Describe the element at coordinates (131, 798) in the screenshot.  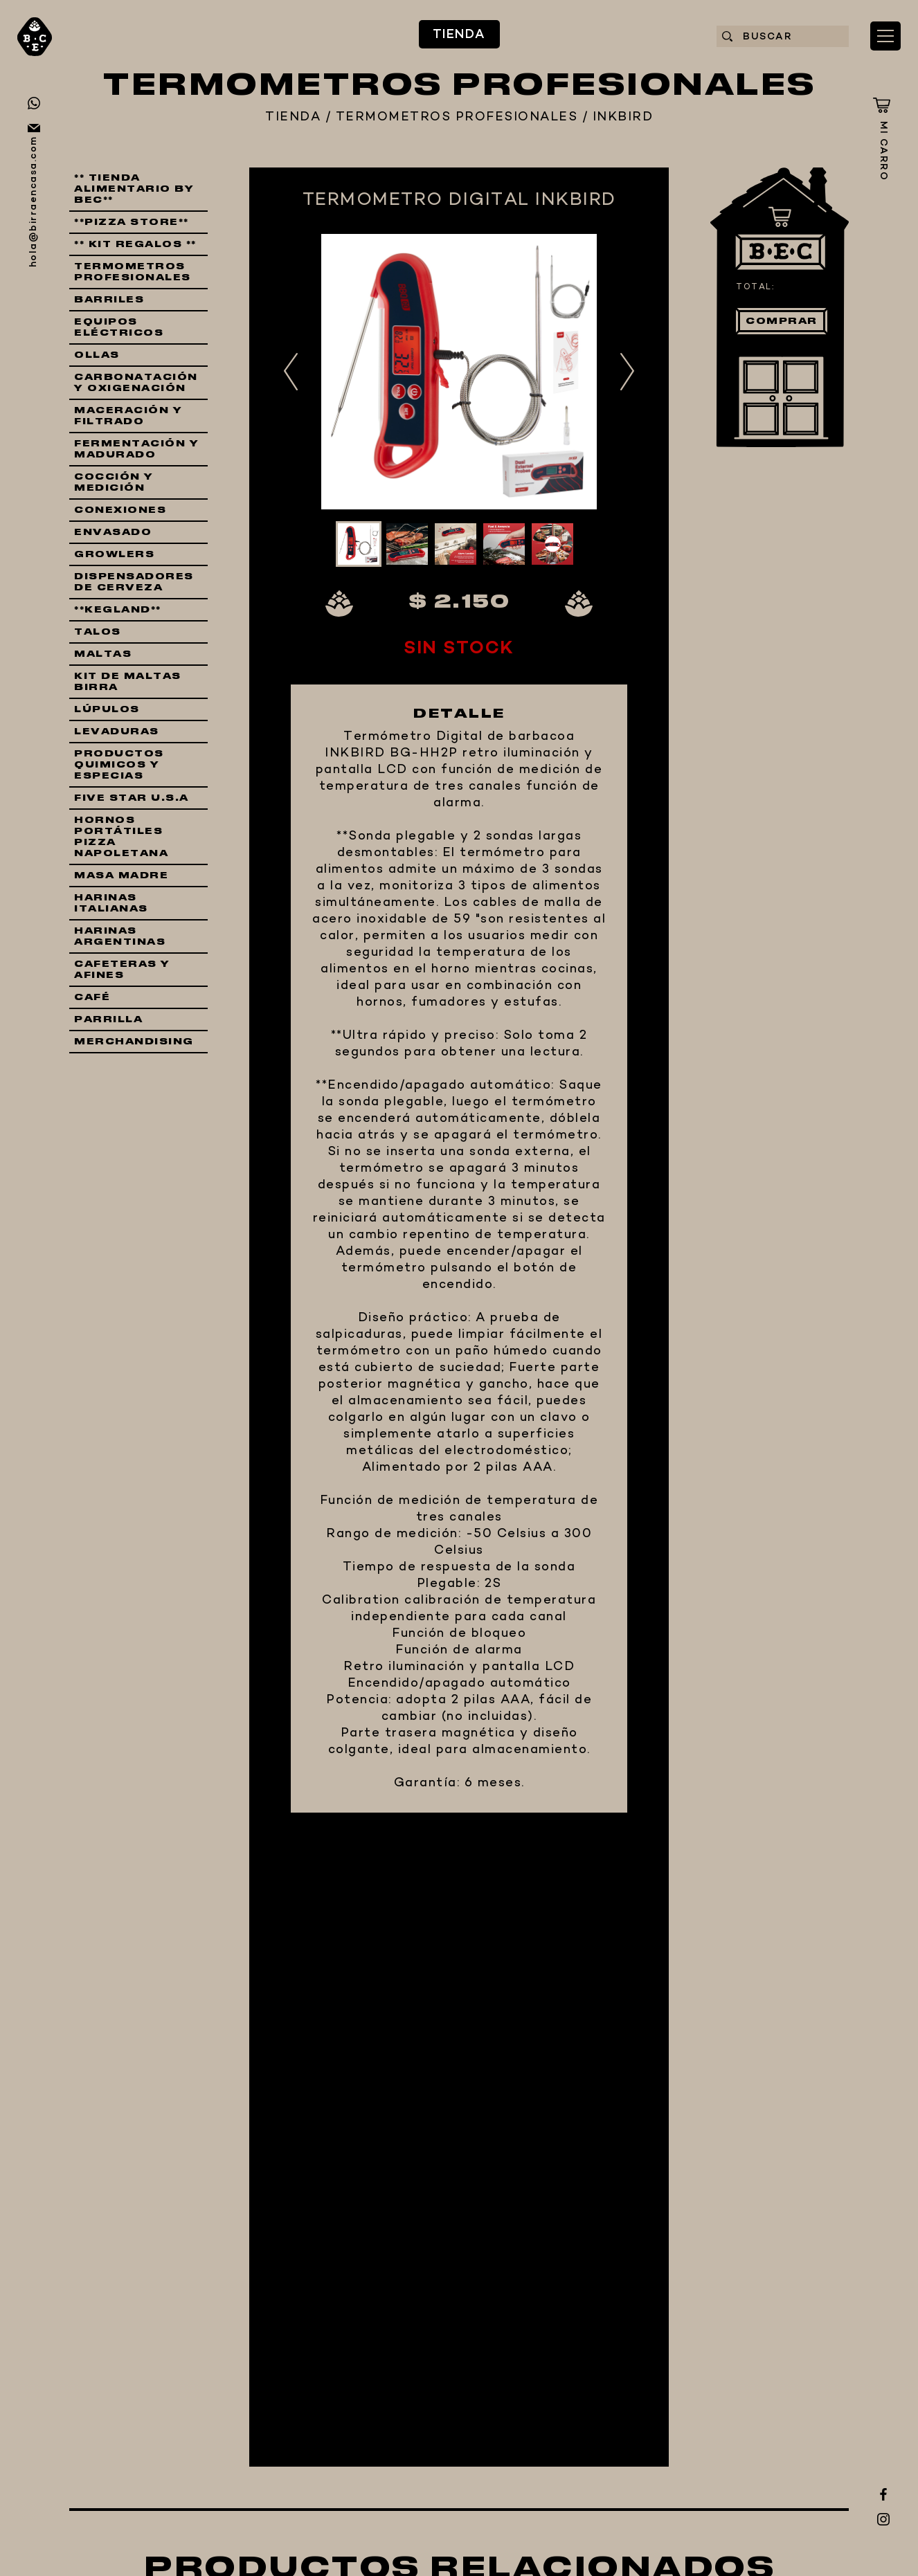
I see `FIVE STAR U.S.A` at that location.